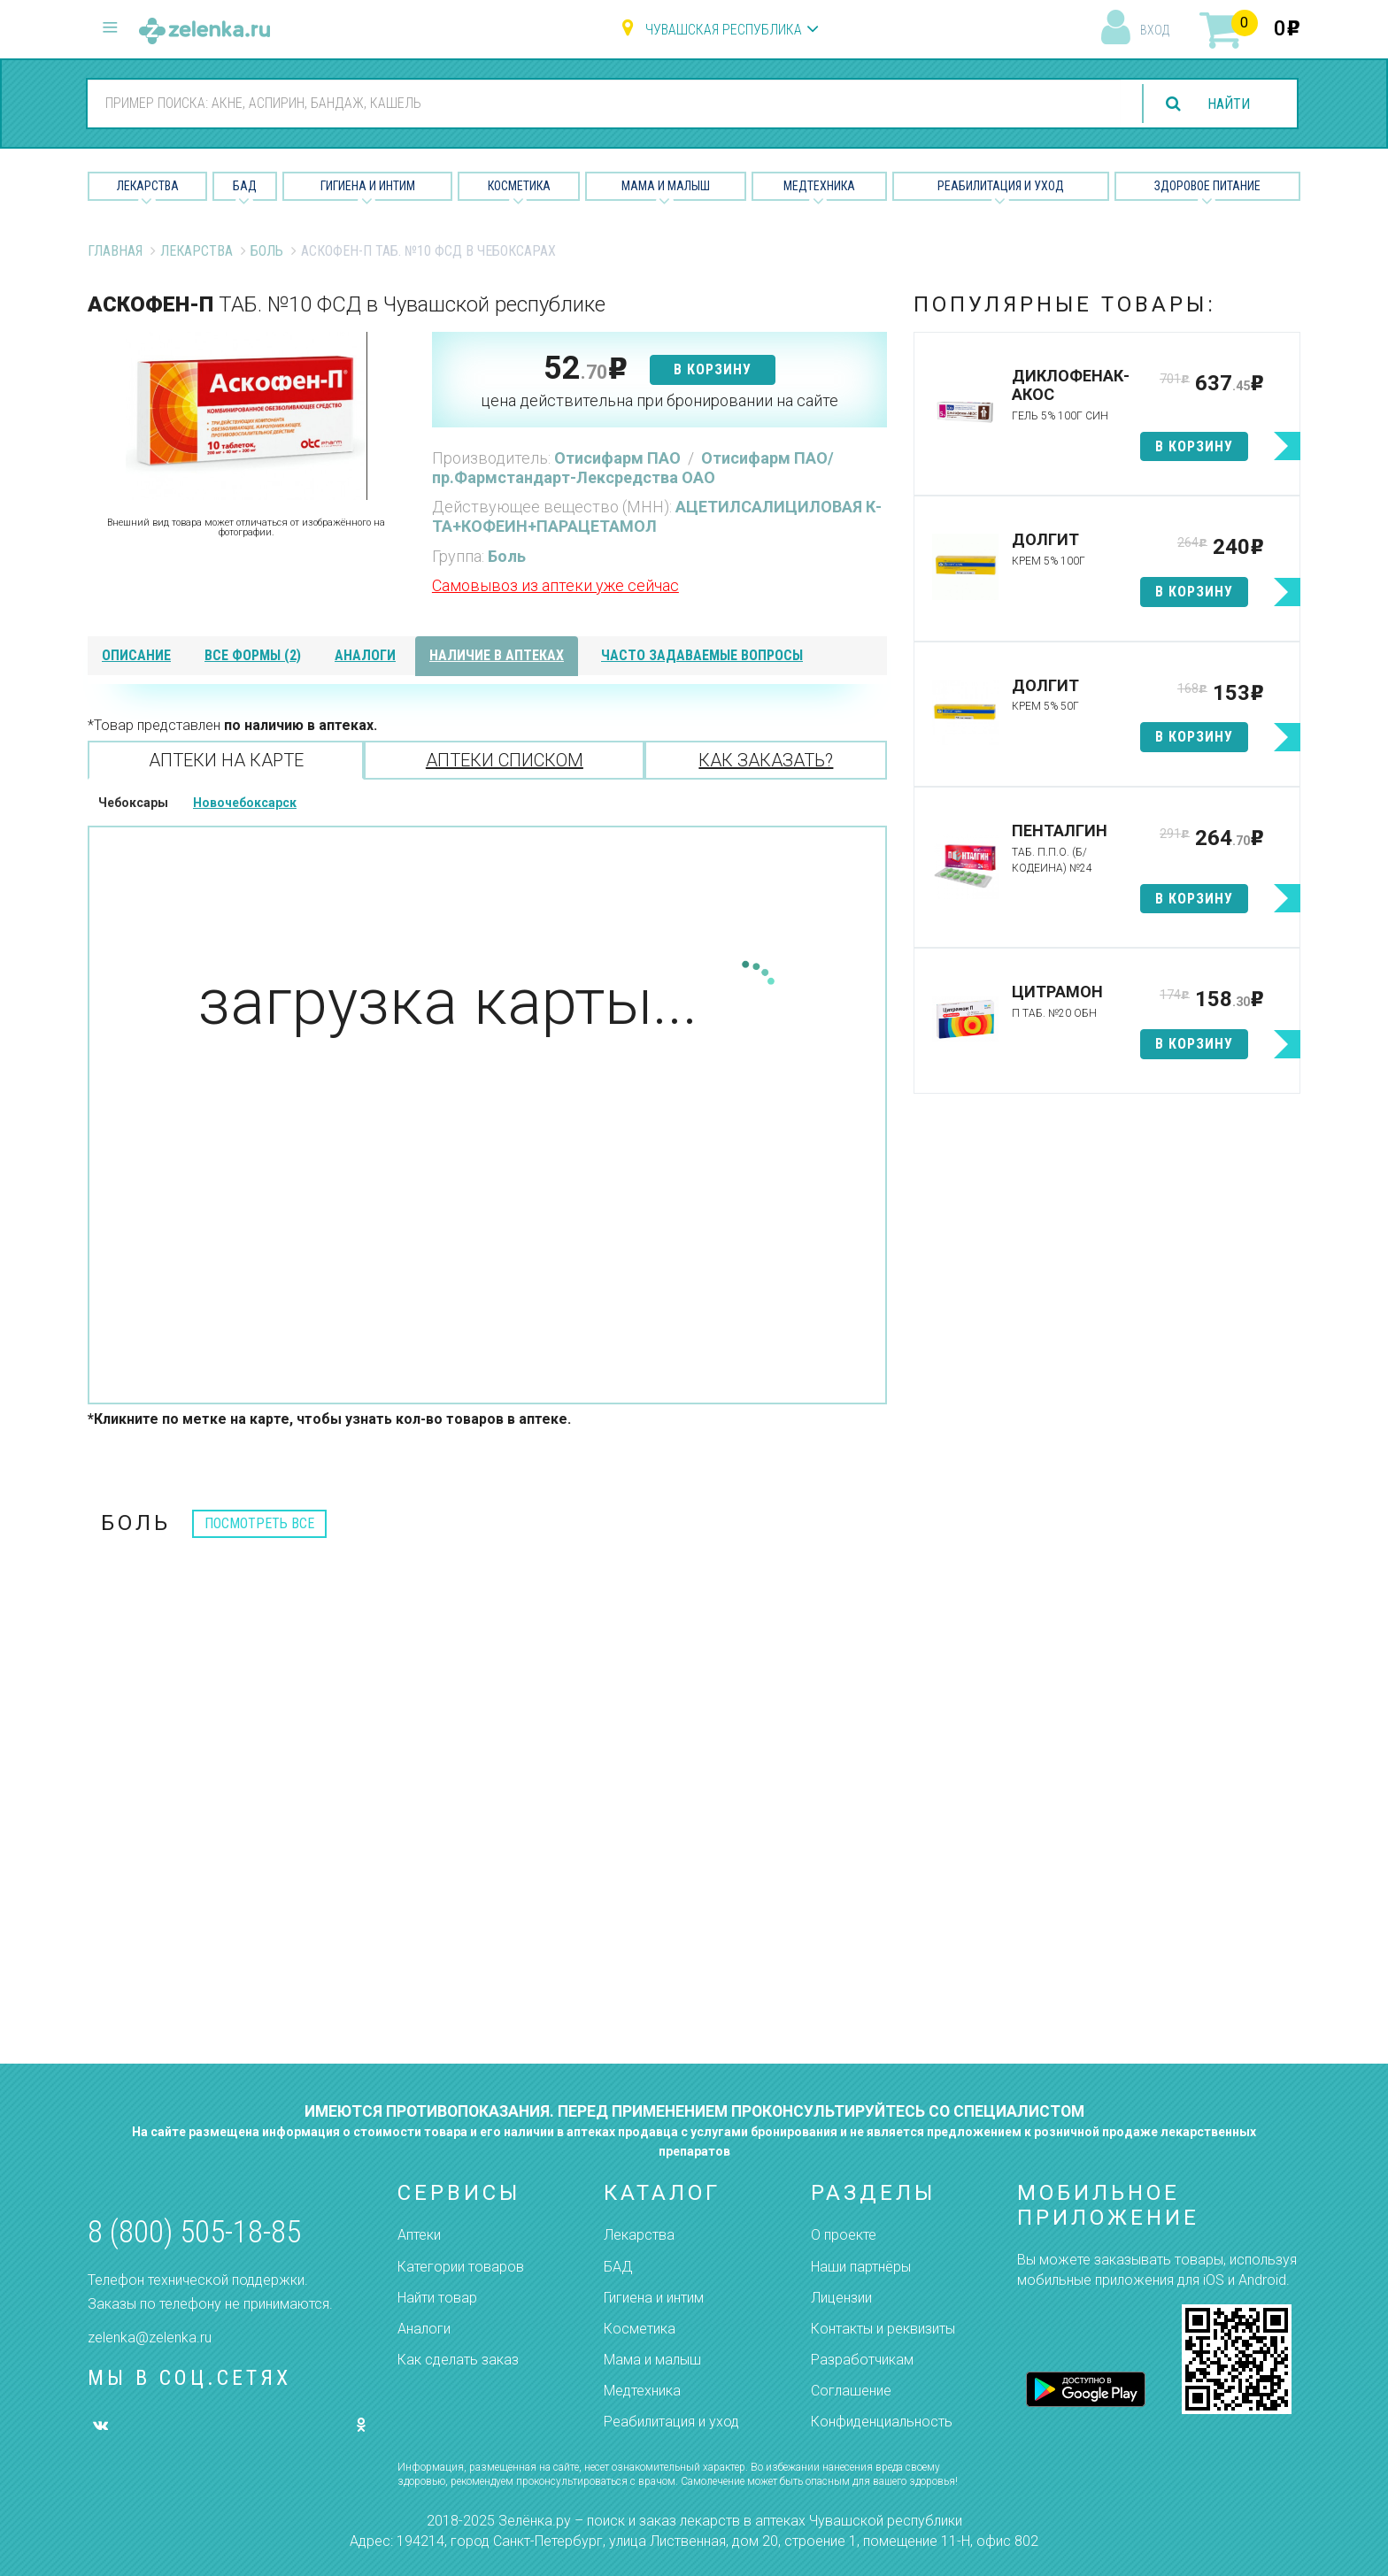 The width and height of the screenshot is (1388, 2576). I want to click on Аптеки, so click(419, 2234).